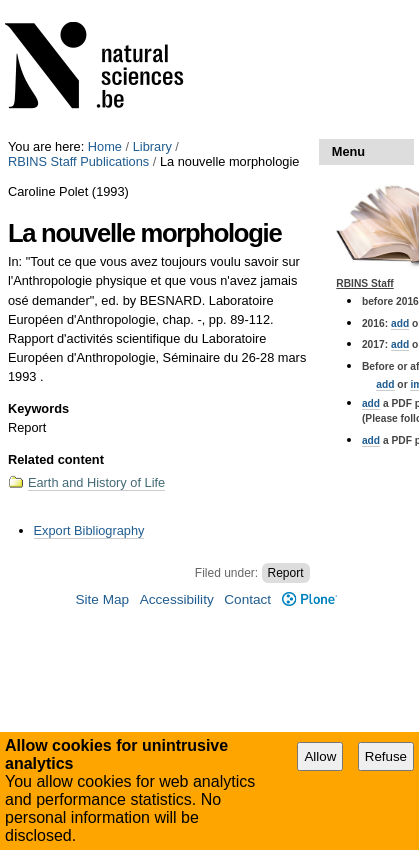  Describe the element at coordinates (38, 408) in the screenshot. I see `Keywords` at that location.